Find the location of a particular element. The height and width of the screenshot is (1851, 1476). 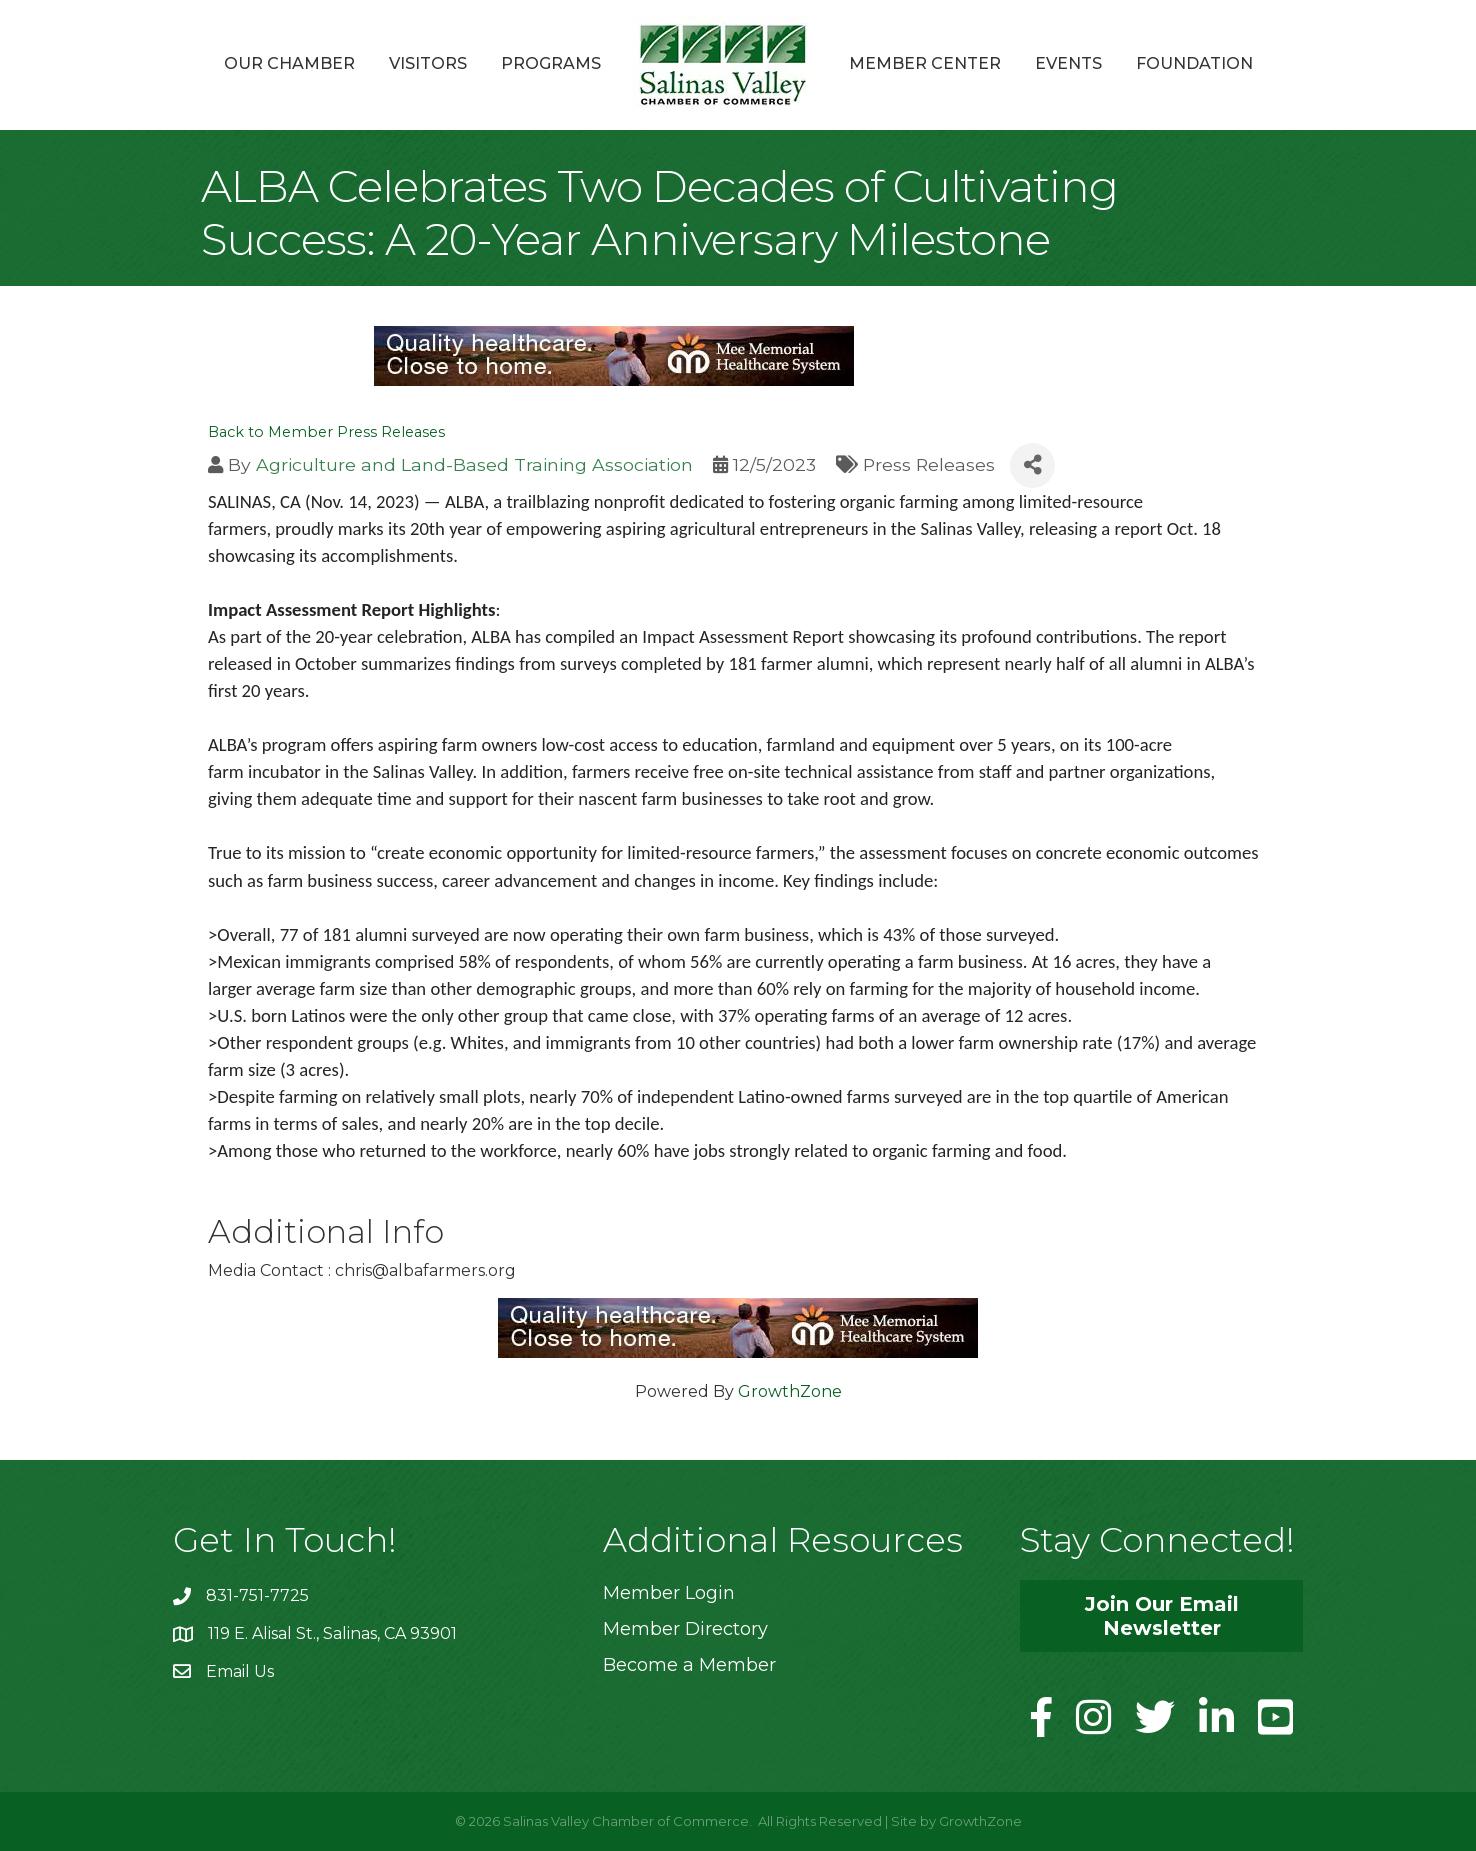

[Share] is located at coordinates (1032, 465).